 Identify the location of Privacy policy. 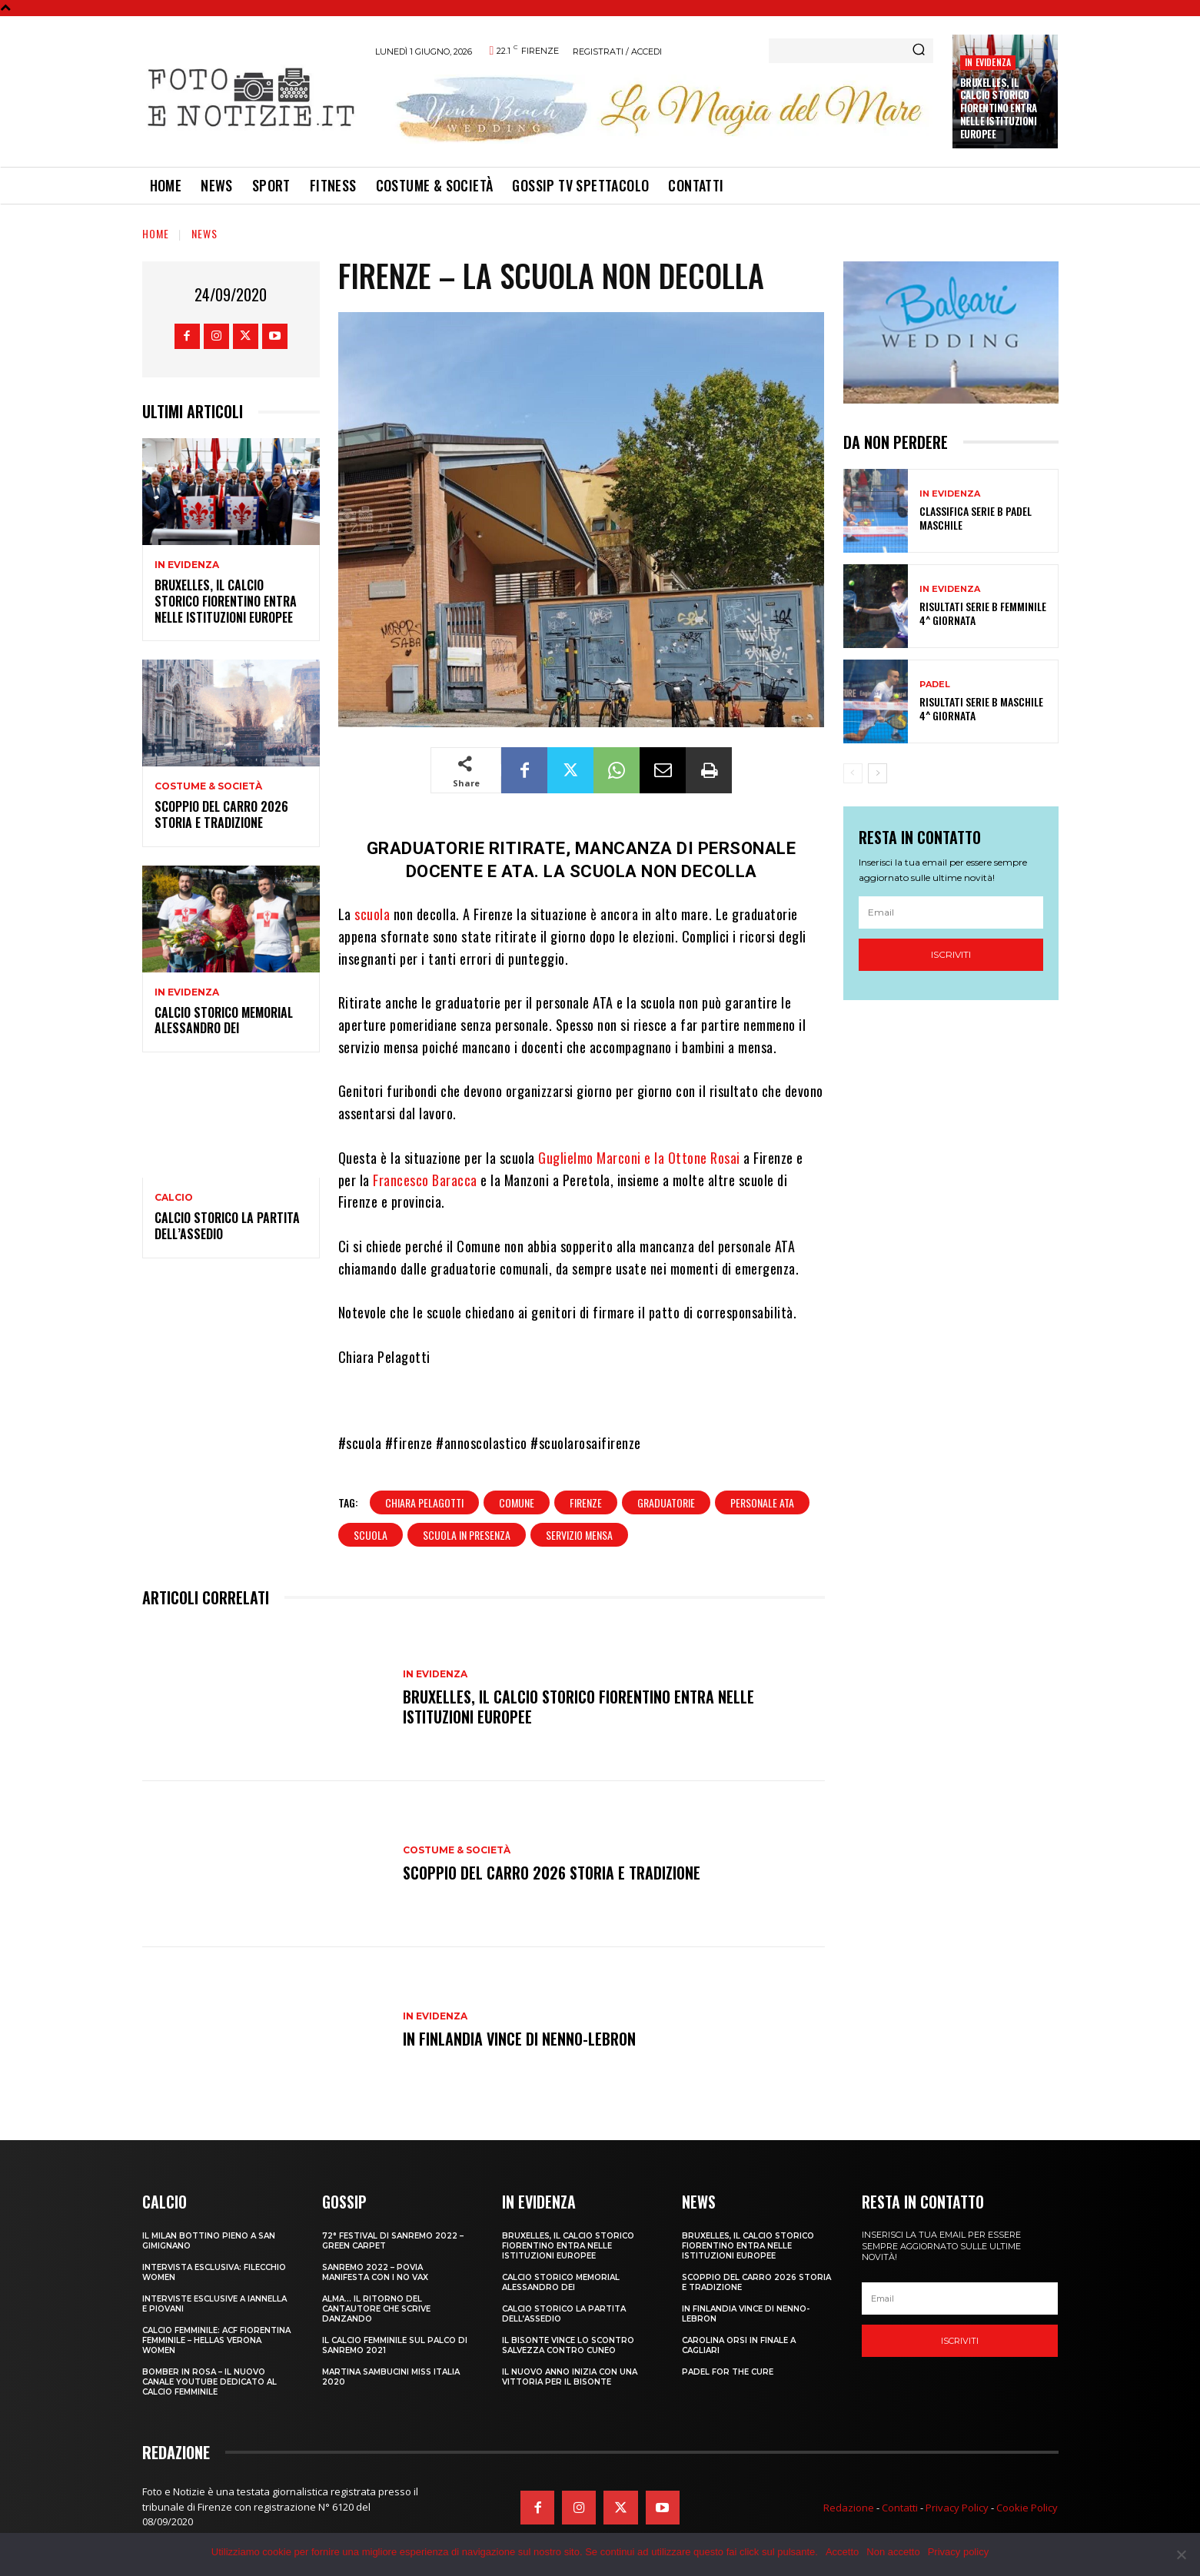
(958, 2552).